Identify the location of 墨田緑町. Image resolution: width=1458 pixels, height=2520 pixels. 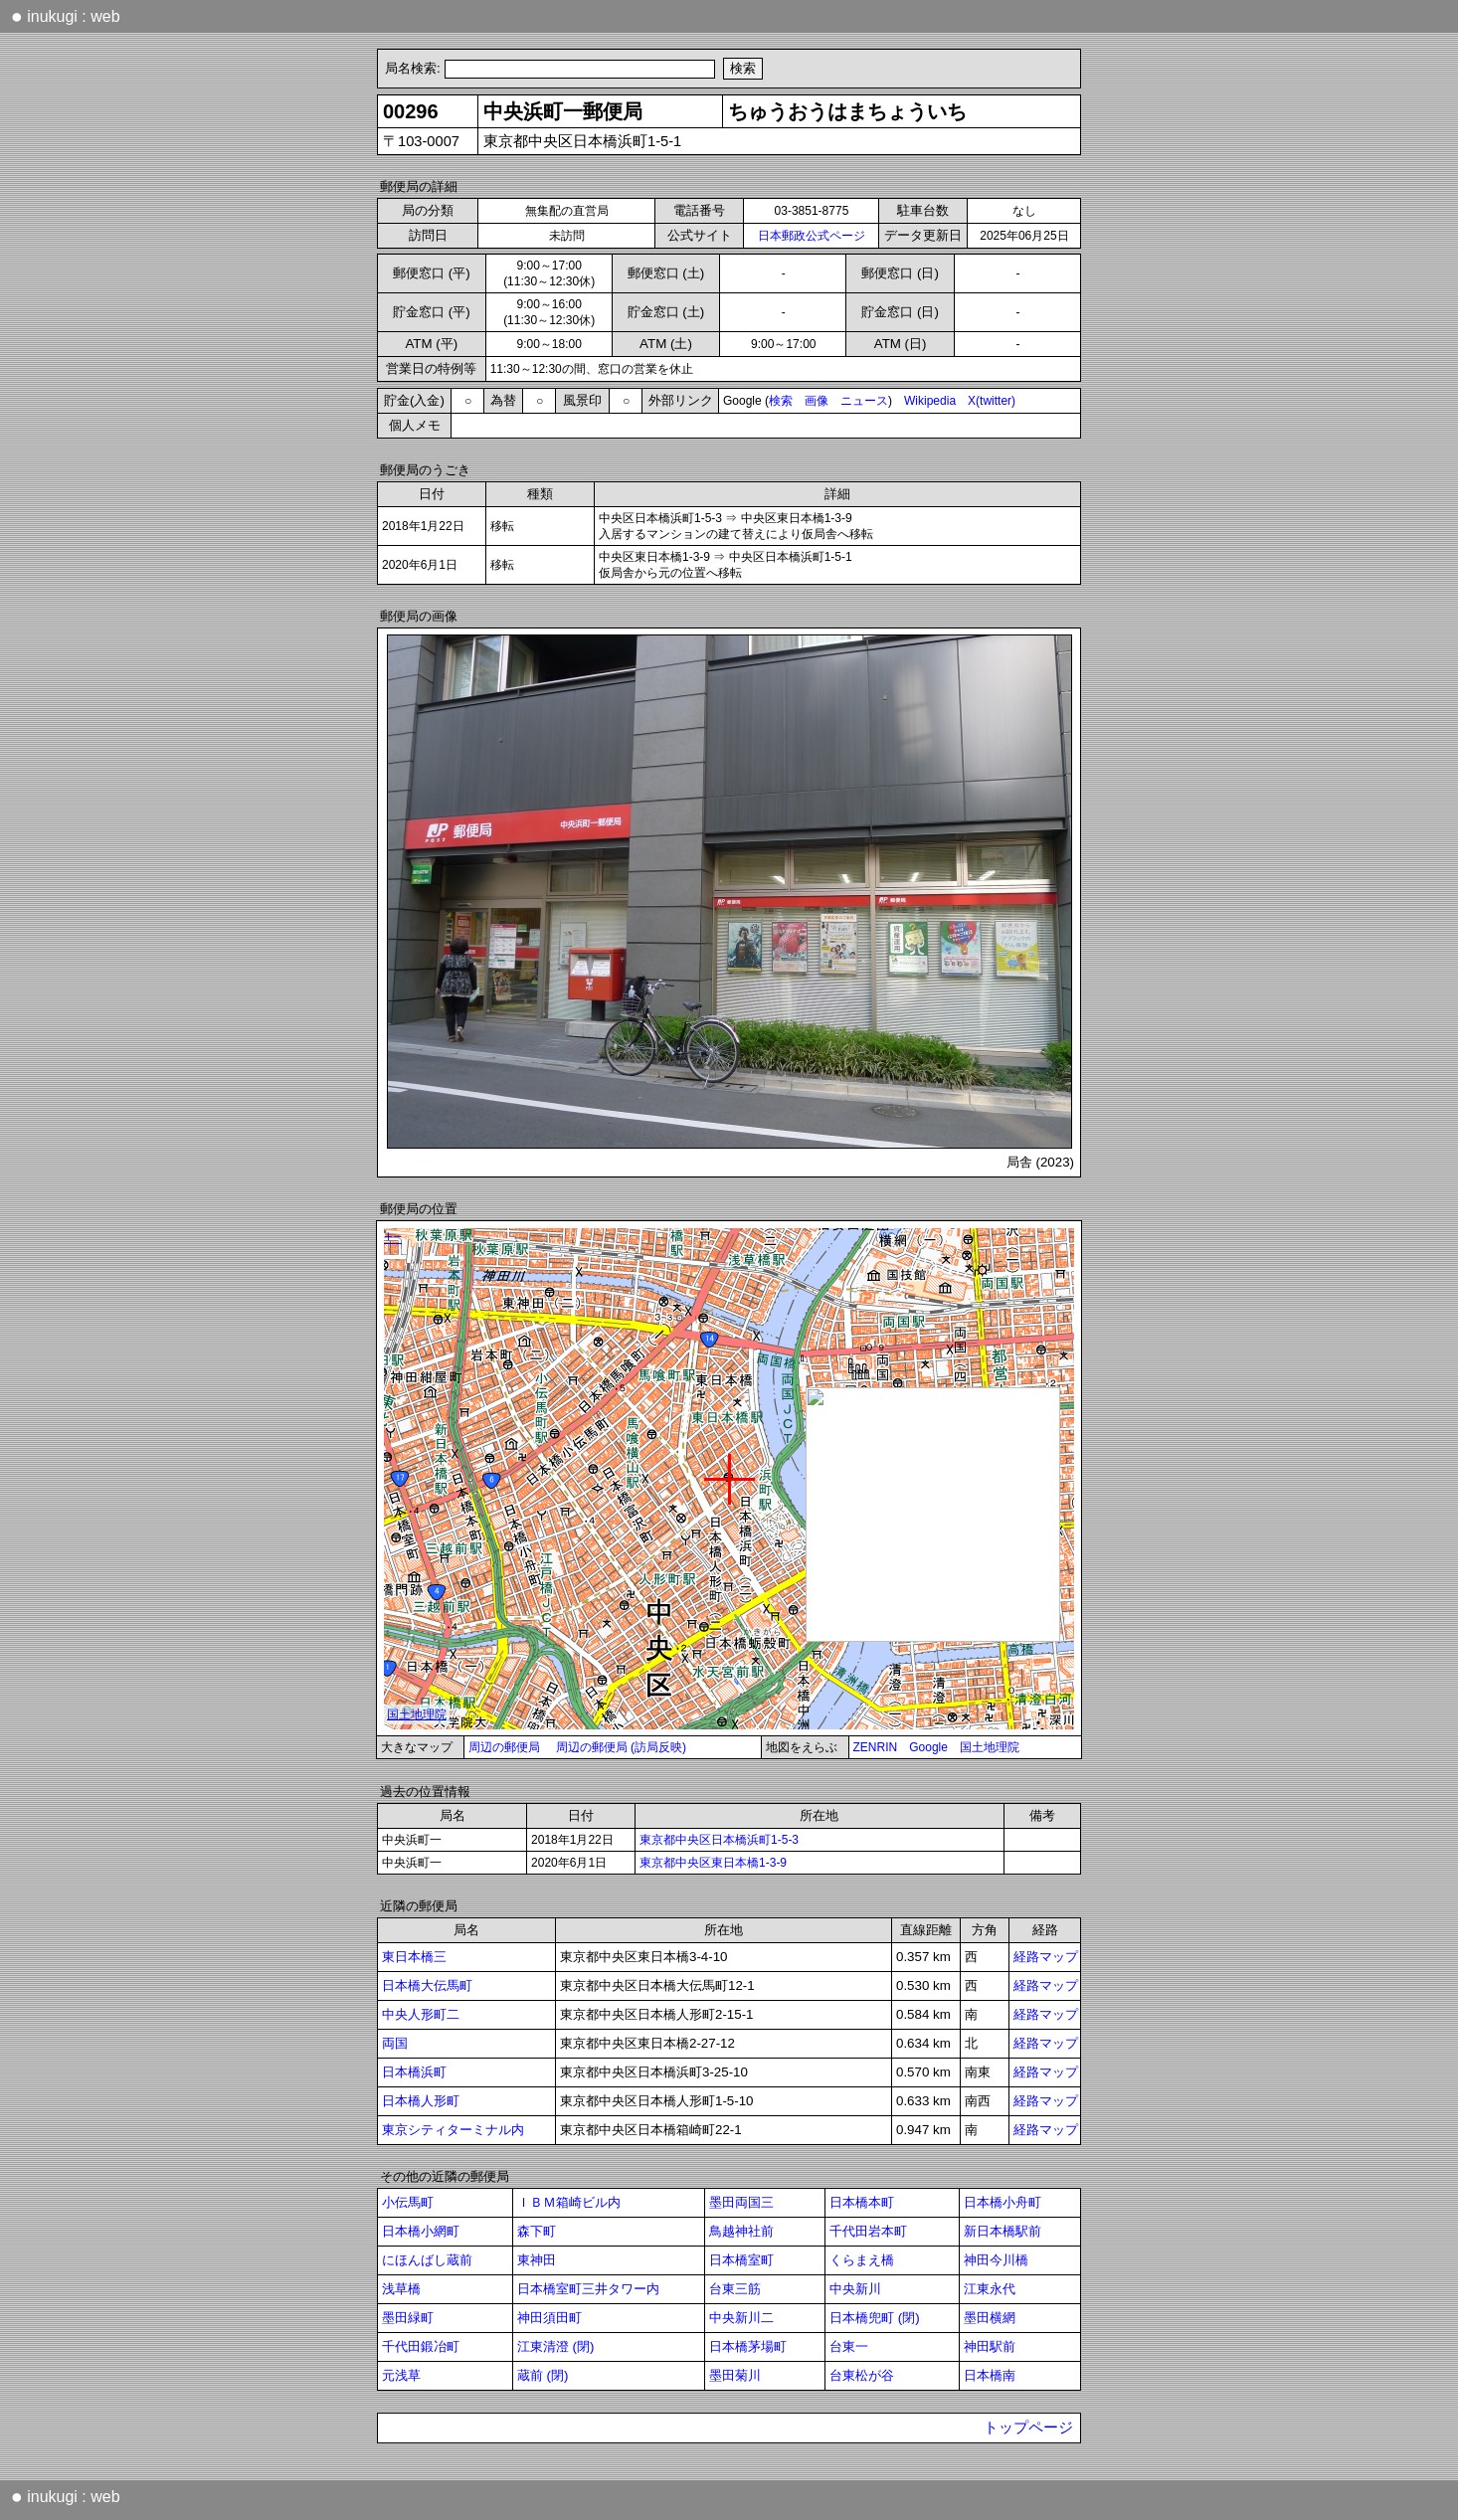
(408, 2317).